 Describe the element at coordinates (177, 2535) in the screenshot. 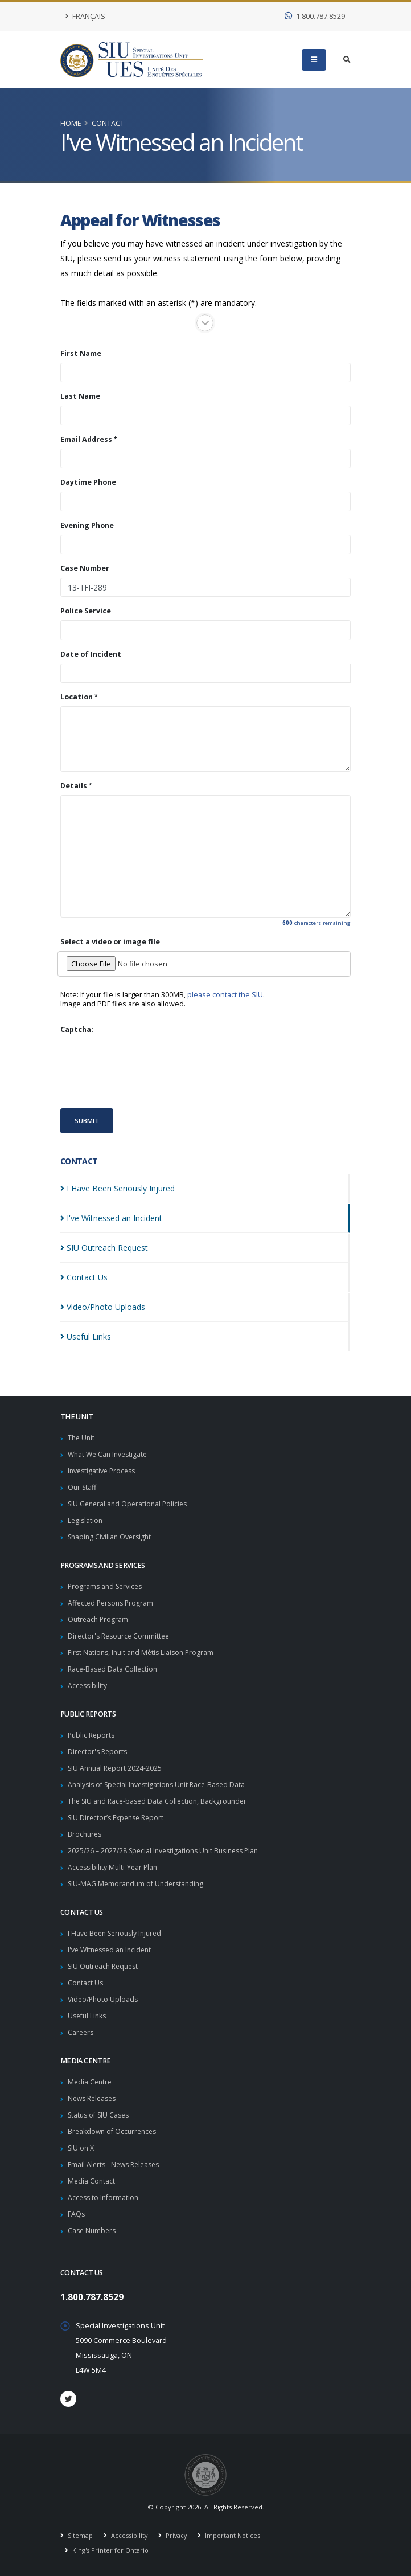

I see `Privacy` at that location.